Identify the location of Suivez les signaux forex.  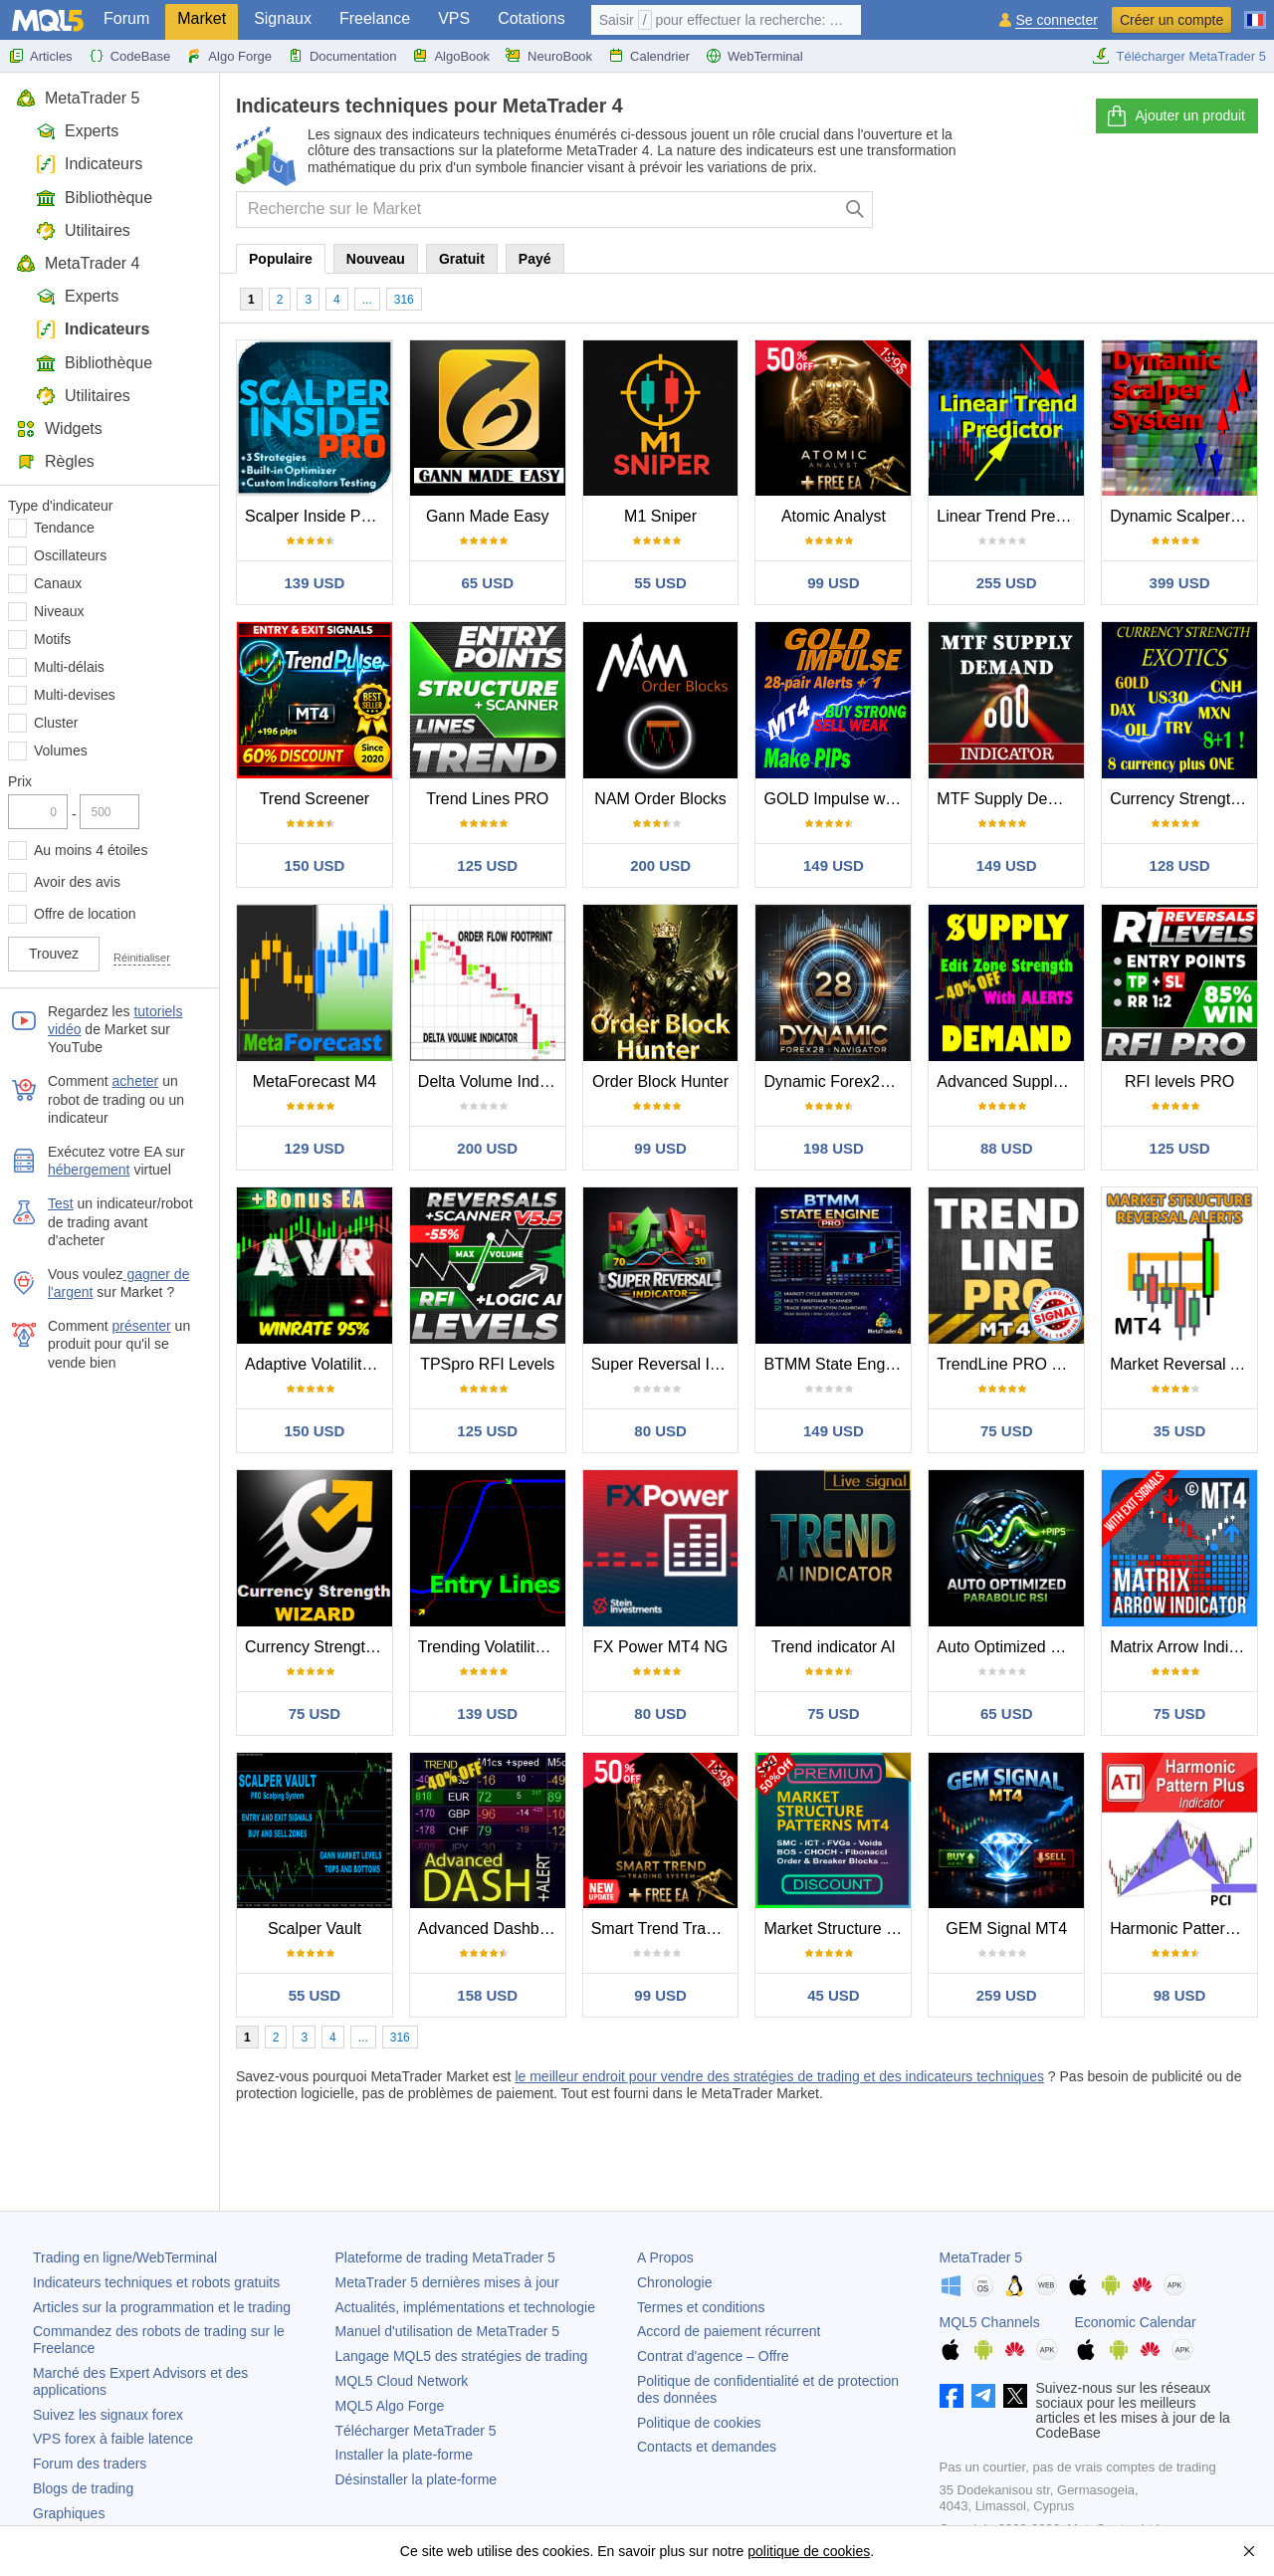
(108, 2415).